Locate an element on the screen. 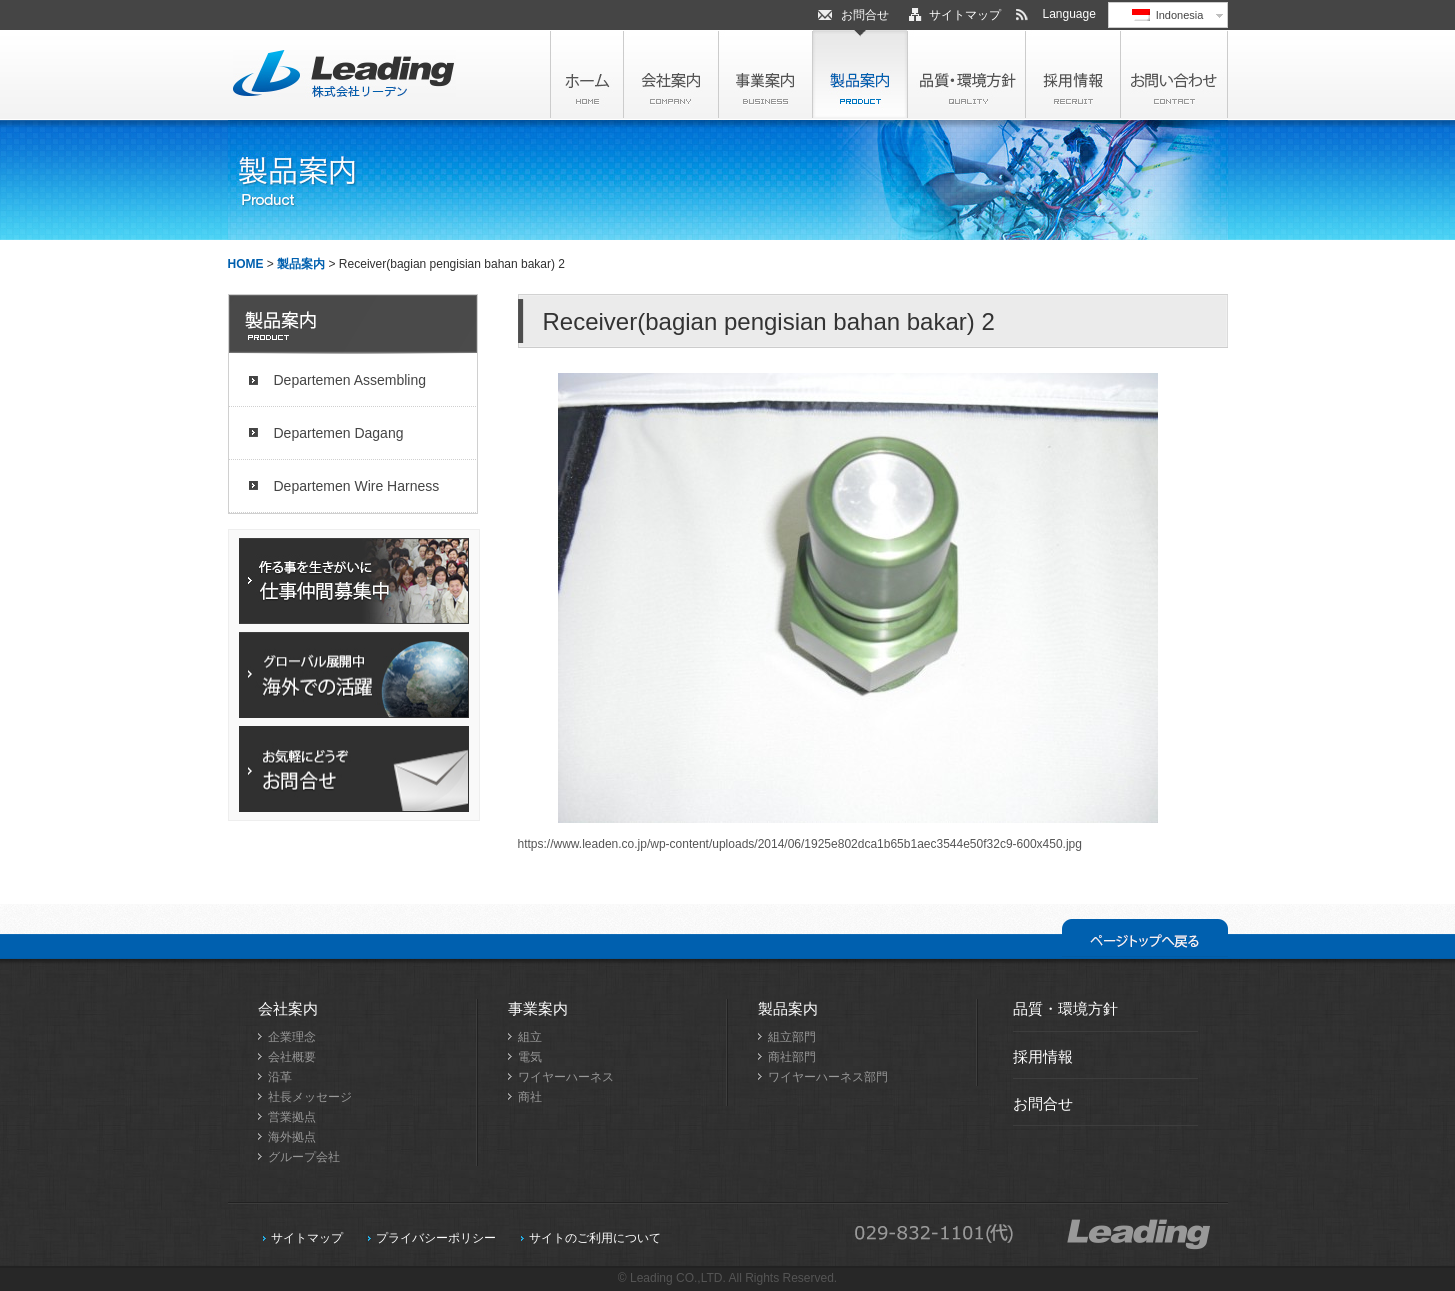 This screenshot has height=1291, width=1455. 沿革 is located at coordinates (280, 1077).